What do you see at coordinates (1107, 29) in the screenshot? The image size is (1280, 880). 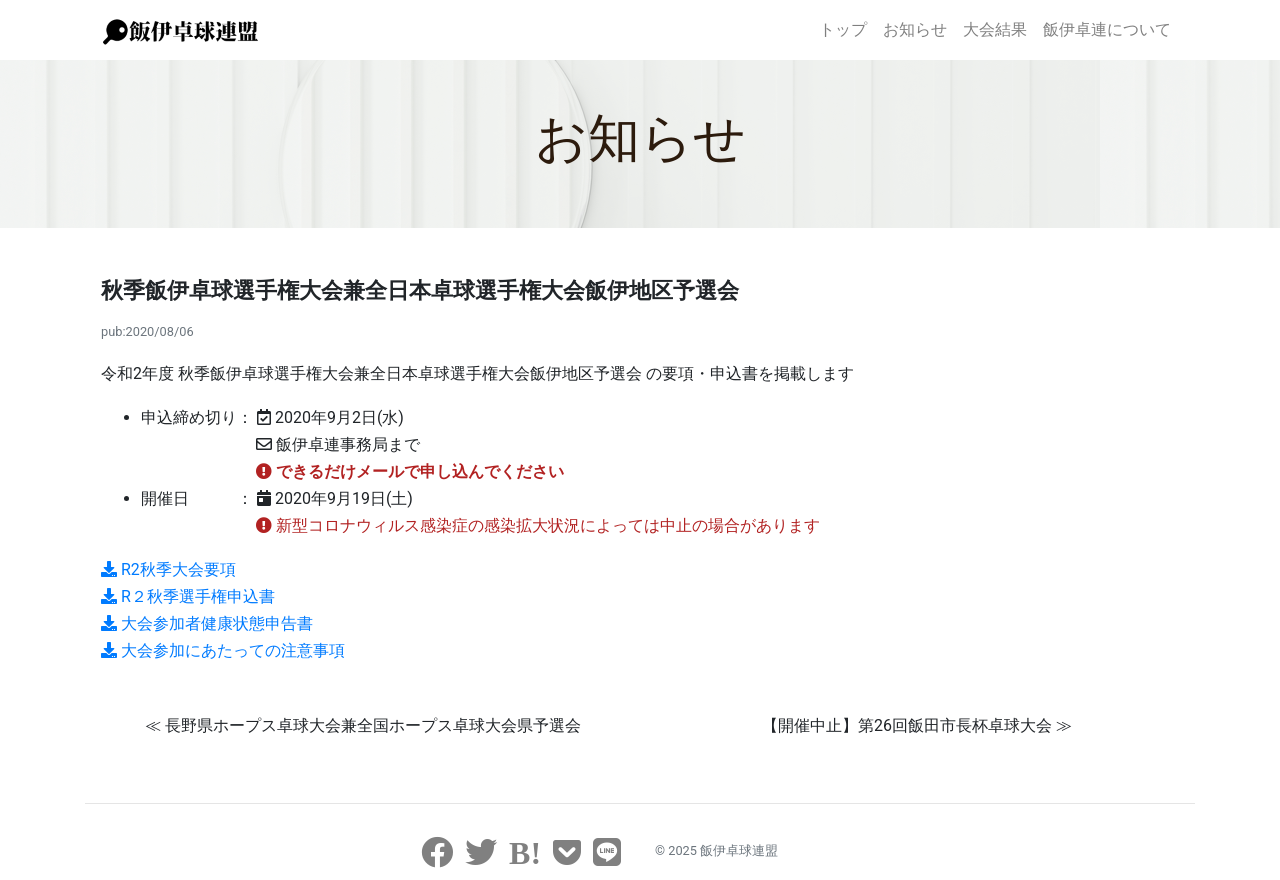 I see `飯伊卓連について` at bounding box center [1107, 29].